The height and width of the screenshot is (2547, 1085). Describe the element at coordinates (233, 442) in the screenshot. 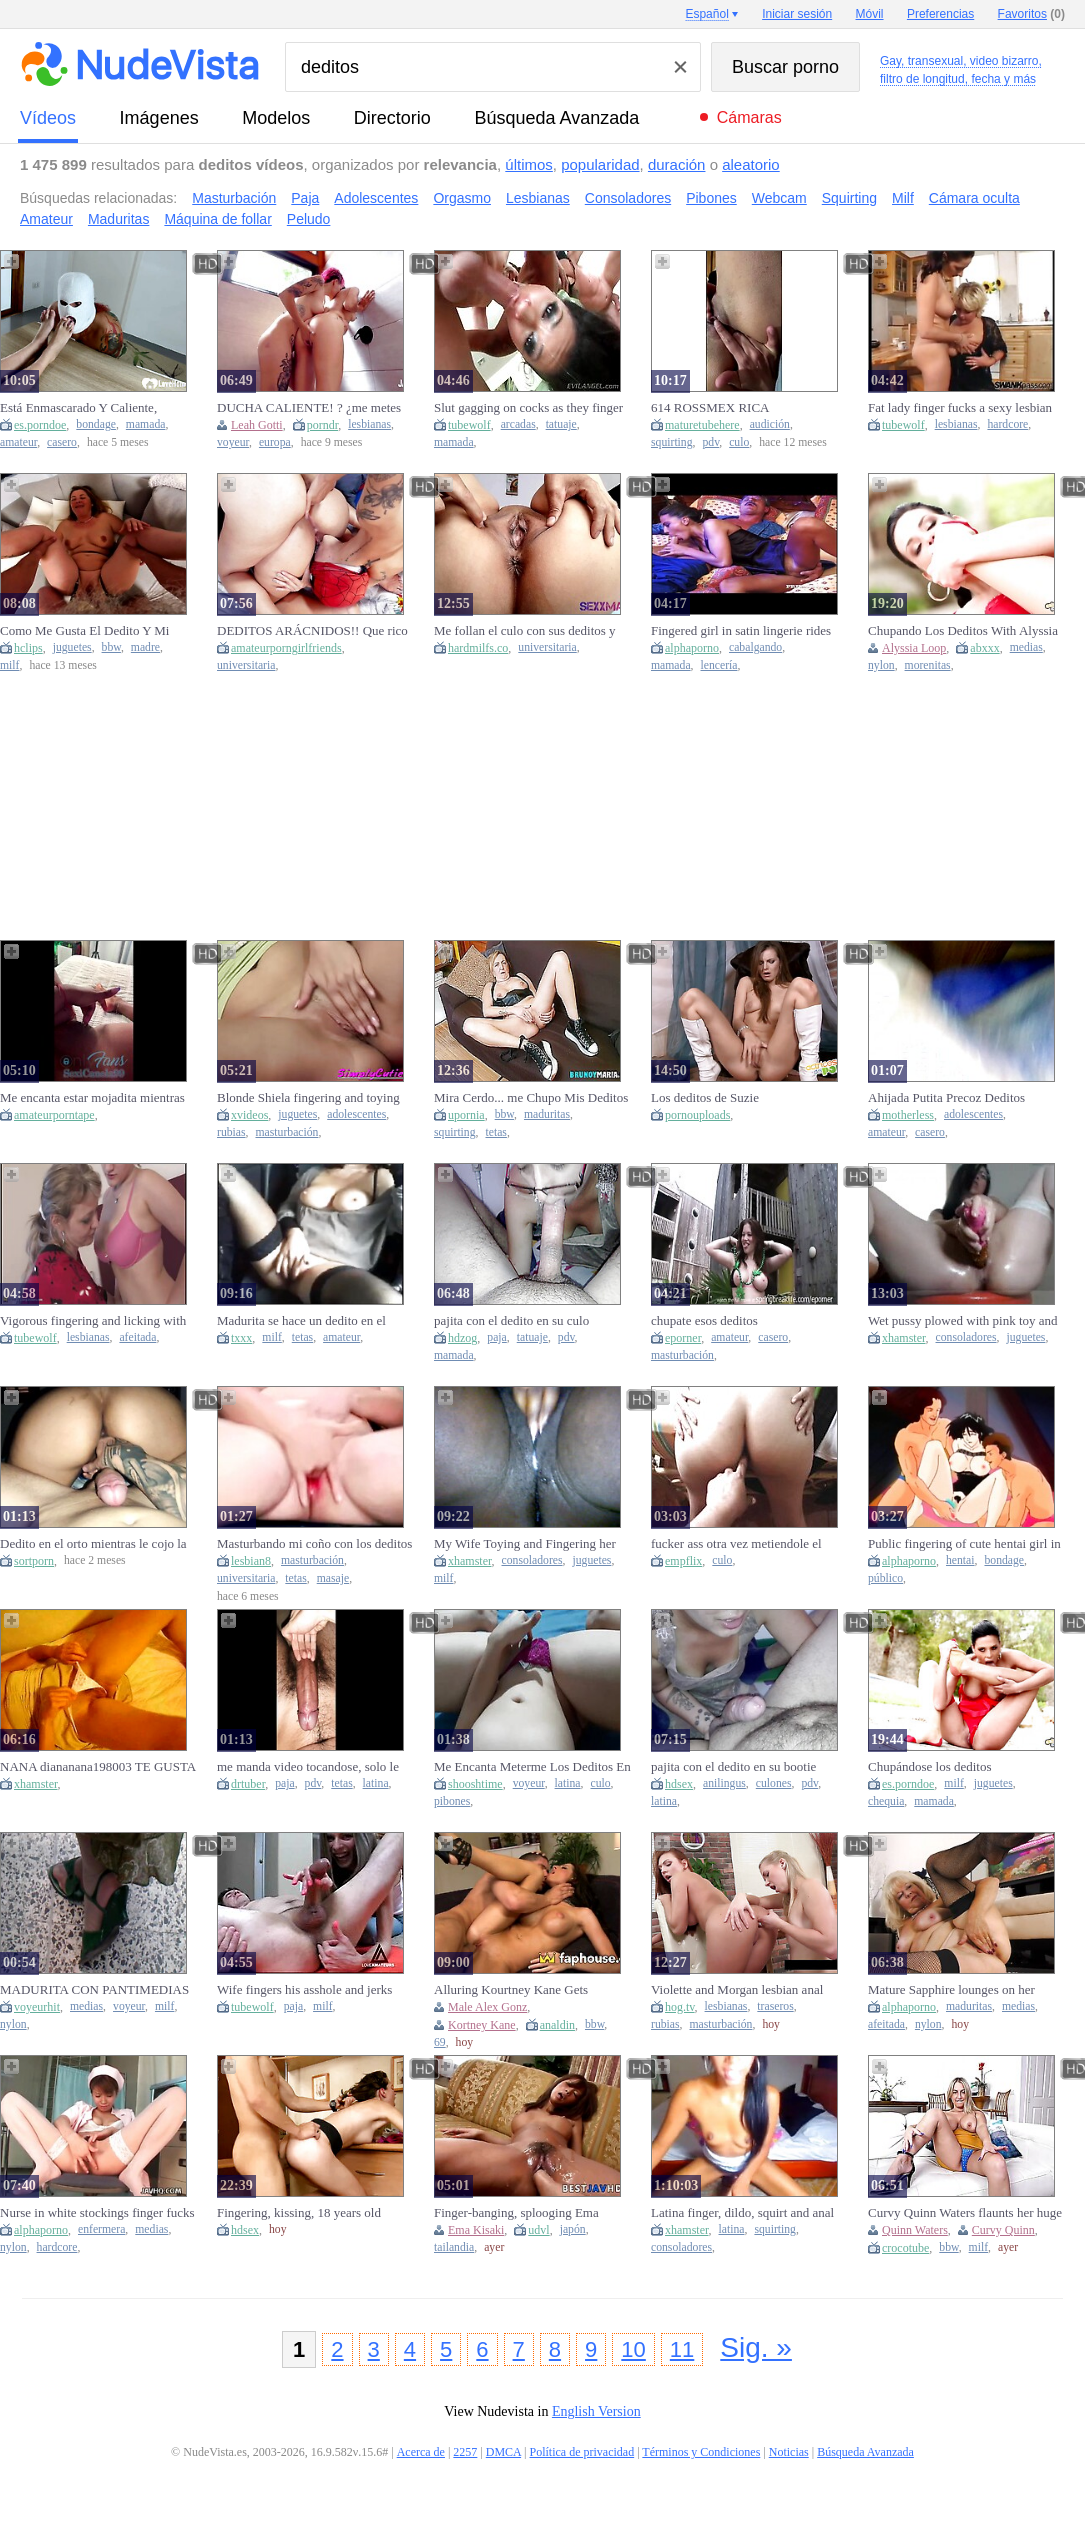

I see `voyeur` at that location.